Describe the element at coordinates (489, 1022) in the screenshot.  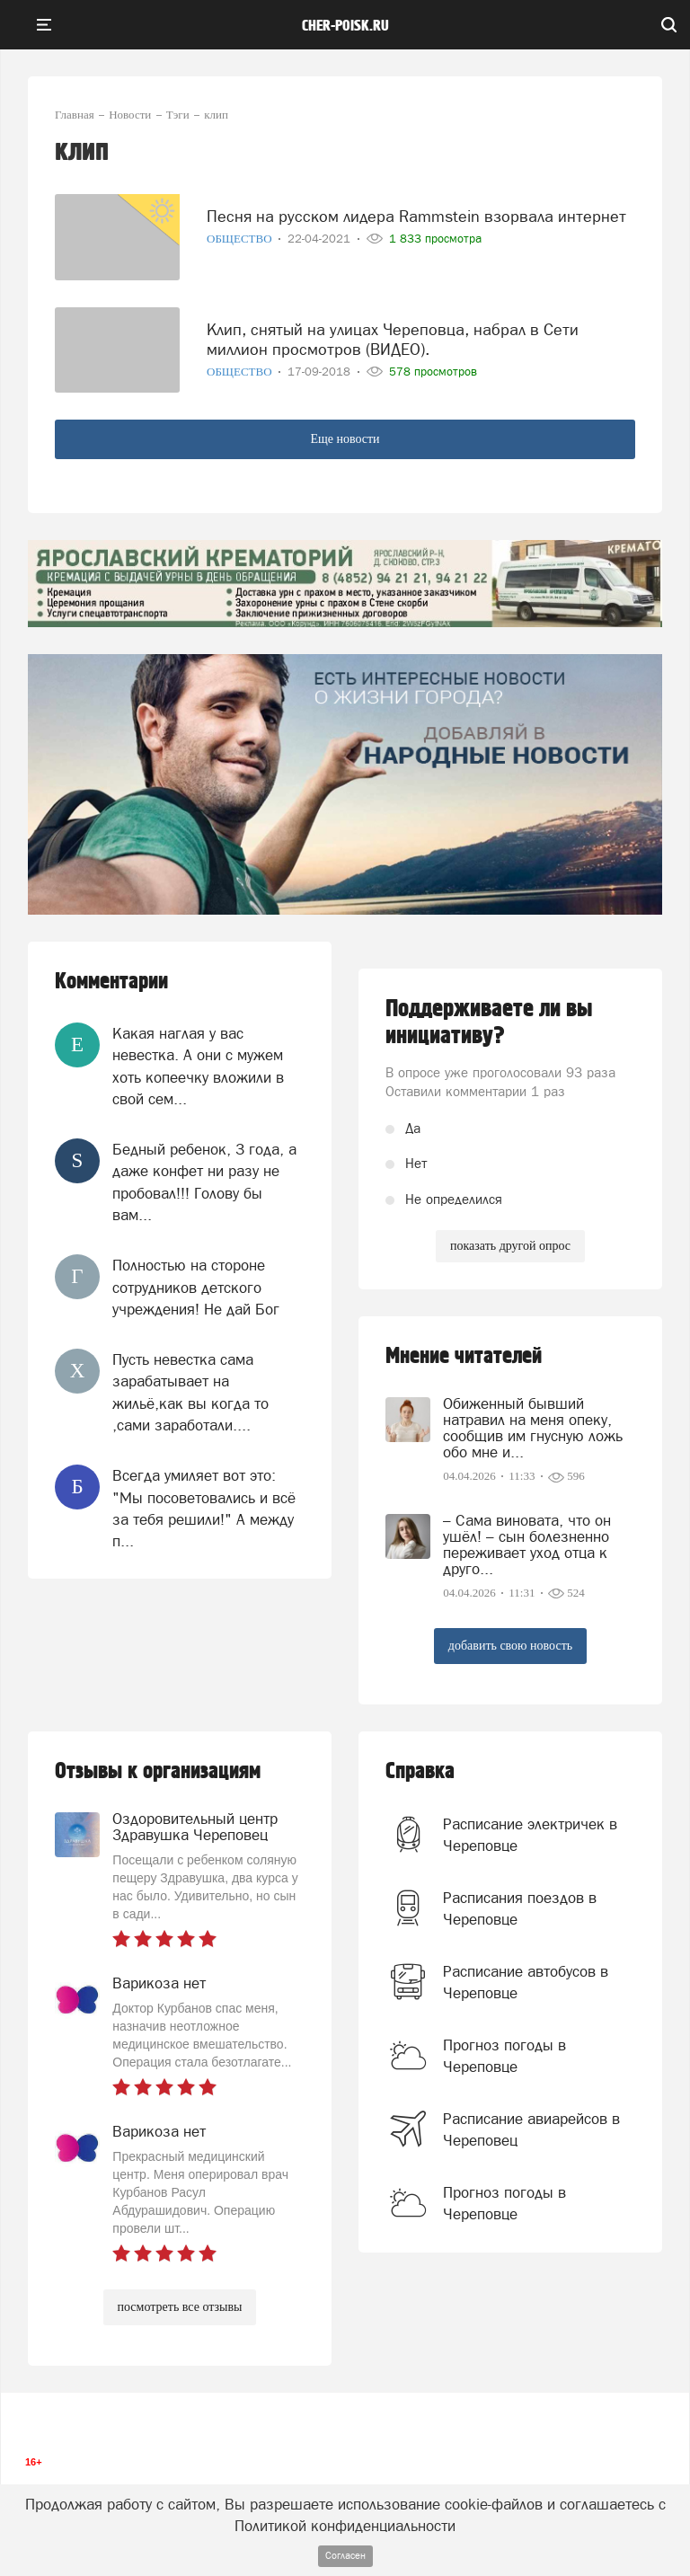
I see `Поддерживаете ли вы инициативу?` at that location.